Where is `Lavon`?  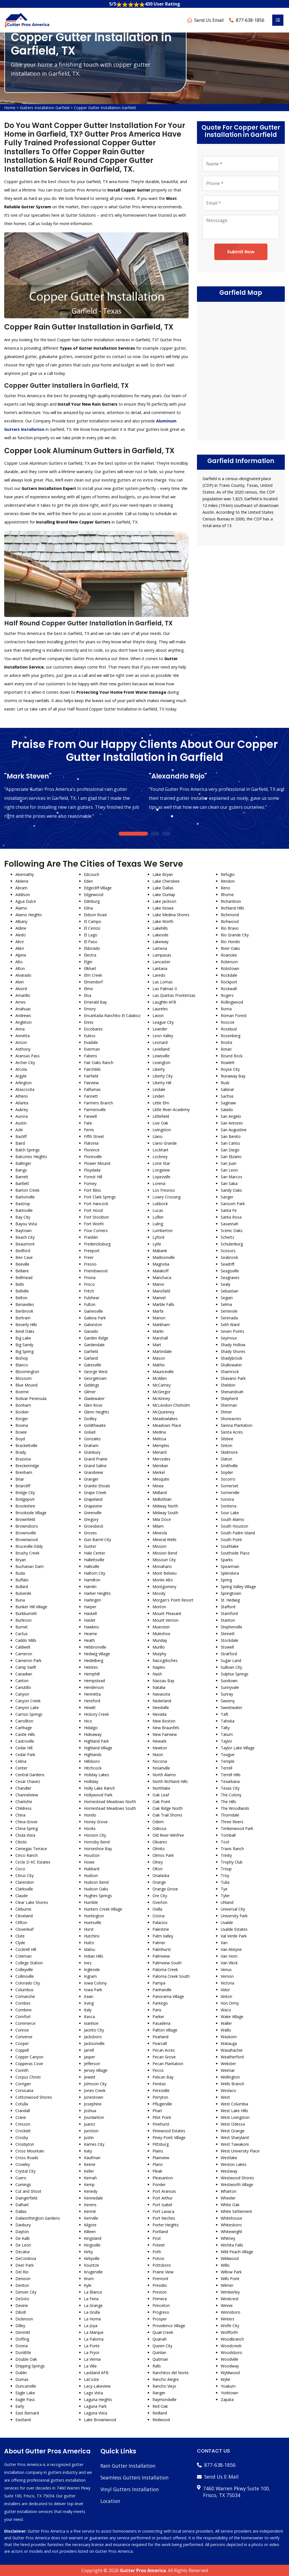 Lavon is located at coordinates (158, 1015).